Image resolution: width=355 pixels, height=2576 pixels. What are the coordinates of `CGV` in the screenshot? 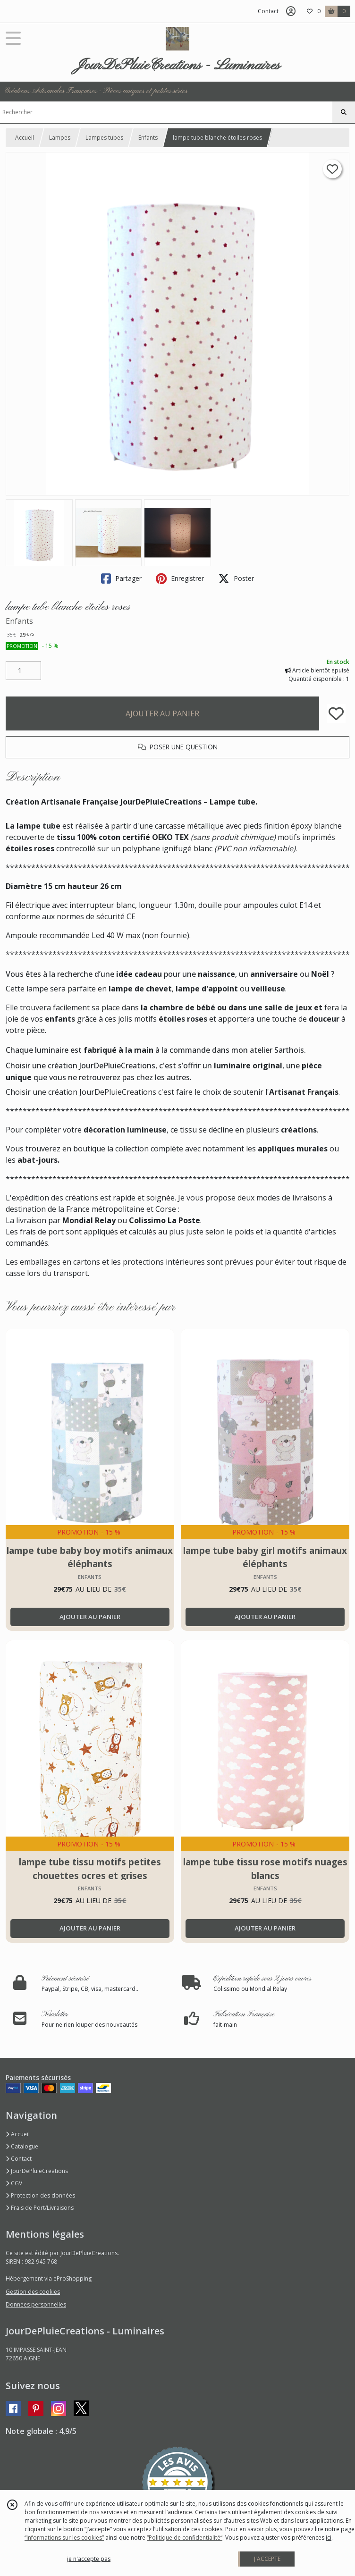 It's located at (14, 2183).